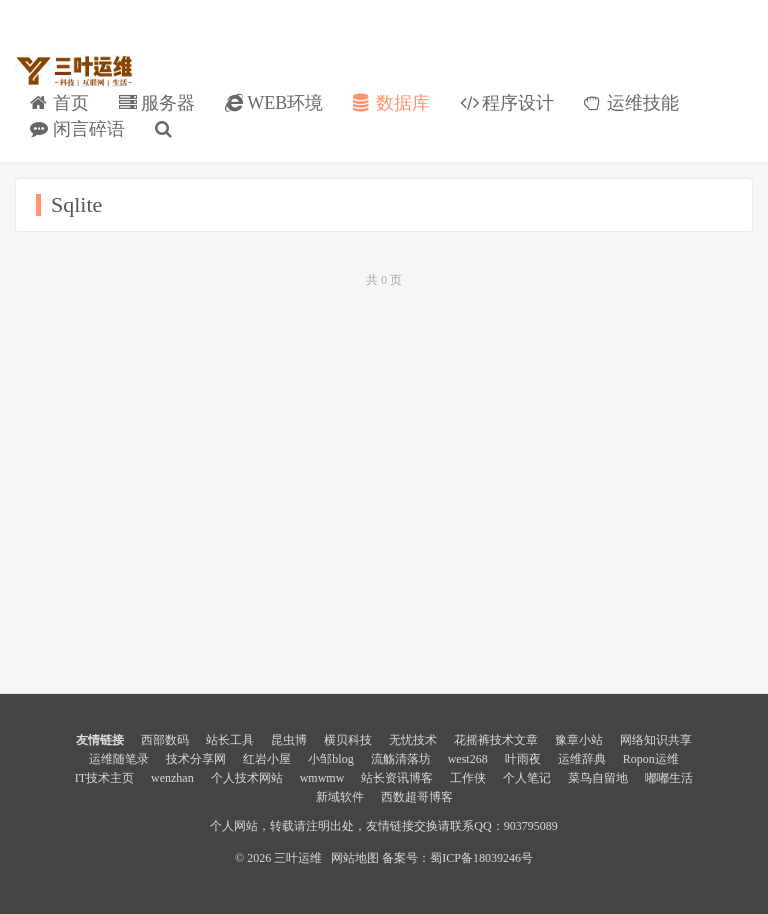 The width and height of the screenshot is (768, 914). I want to click on 运维随笔录, so click(119, 759).